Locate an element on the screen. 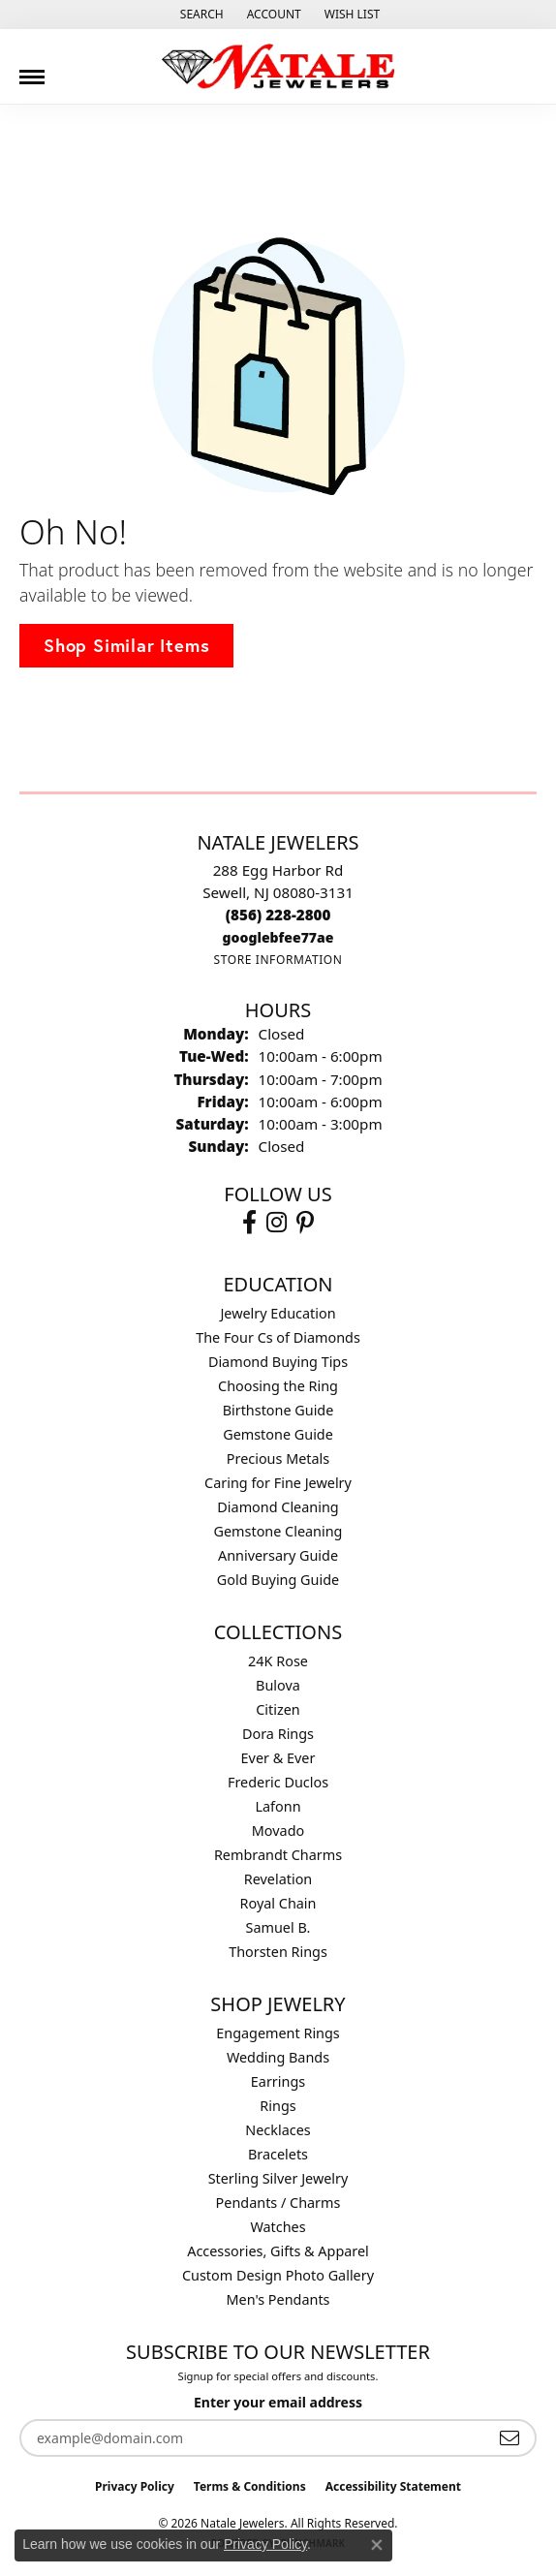  Ever & Ever [menuitem] is located at coordinates (278, 1758).